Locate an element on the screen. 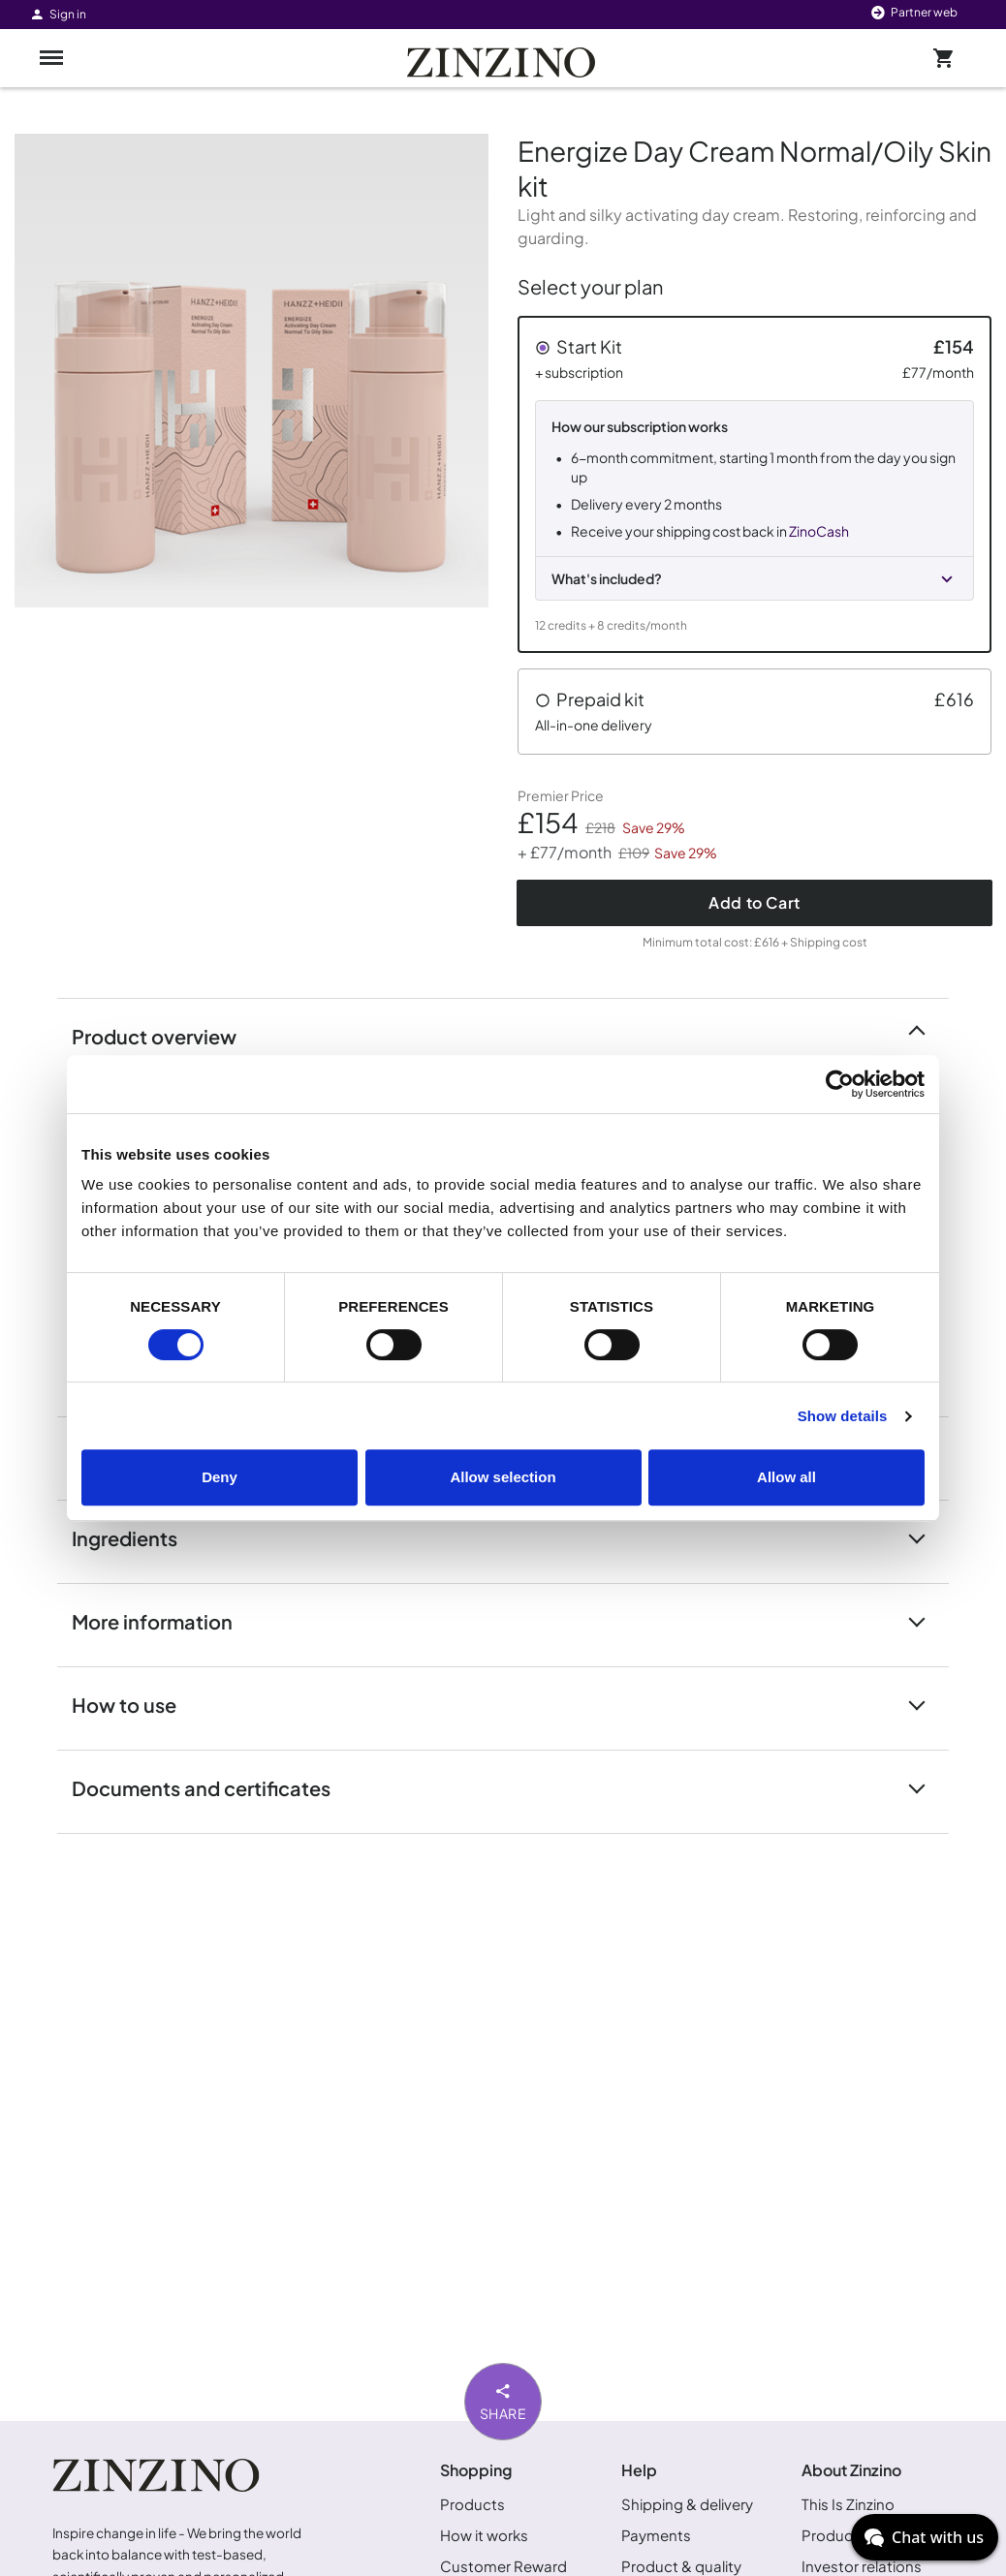 Image resolution: width=1006 pixels, height=2576 pixels. More information is located at coordinates (164, 1620).